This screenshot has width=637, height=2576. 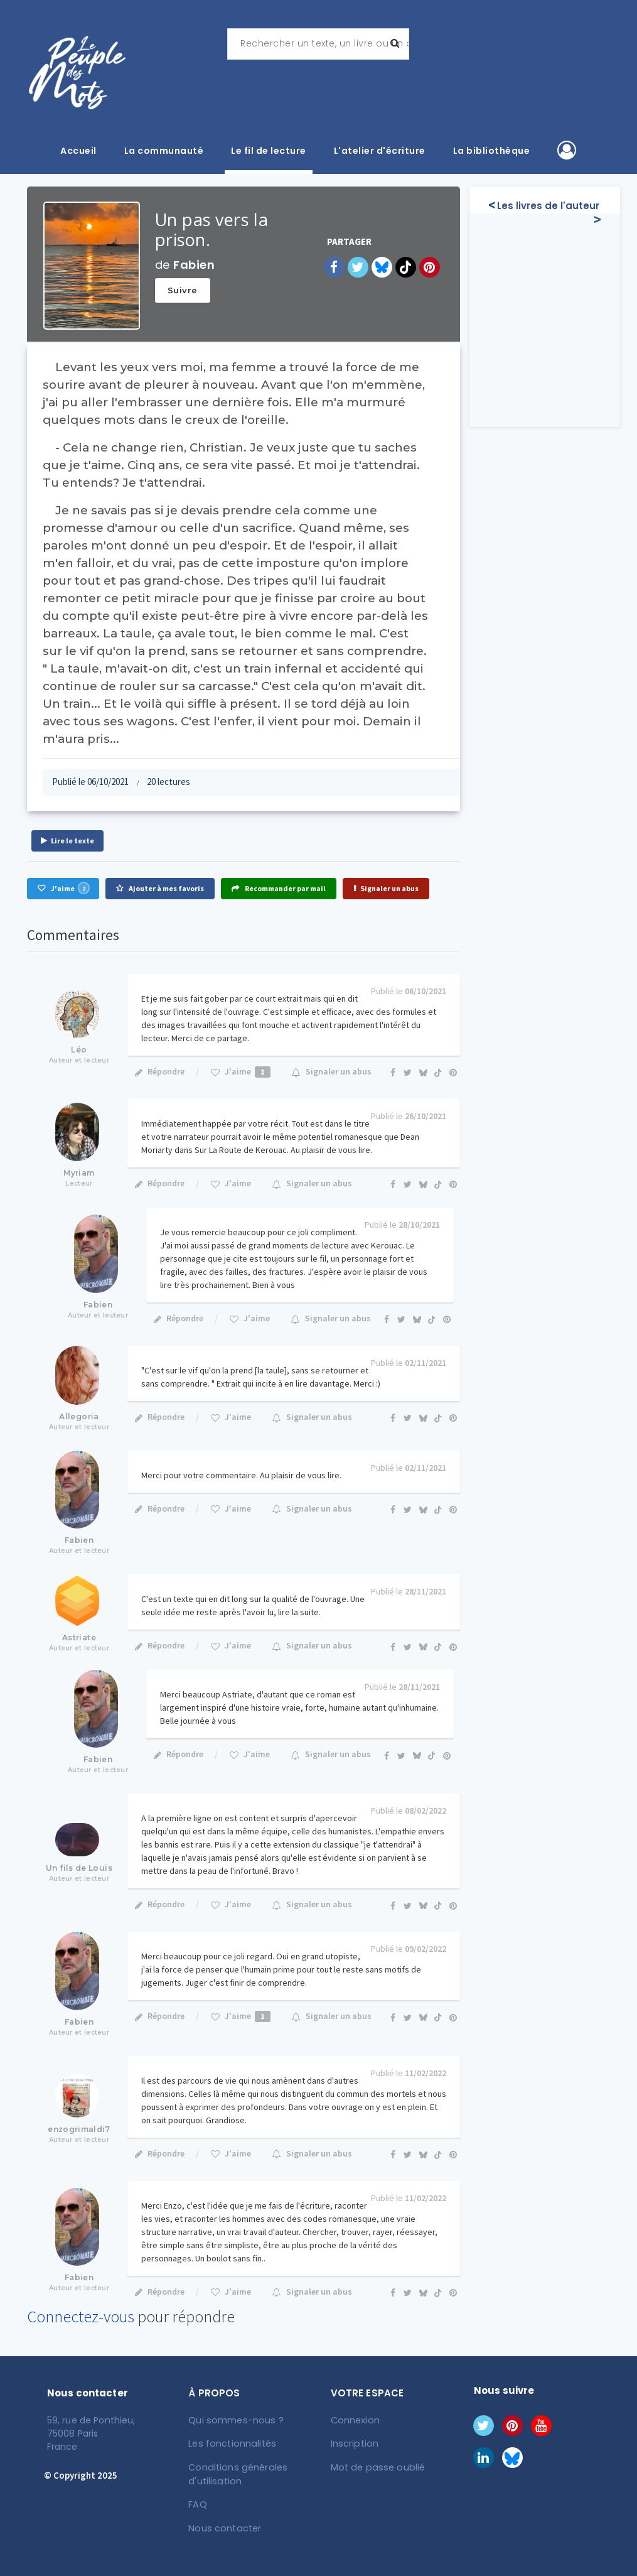 What do you see at coordinates (386, 888) in the screenshot?
I see `Signaler un abus` at bounding box center [386, 888].